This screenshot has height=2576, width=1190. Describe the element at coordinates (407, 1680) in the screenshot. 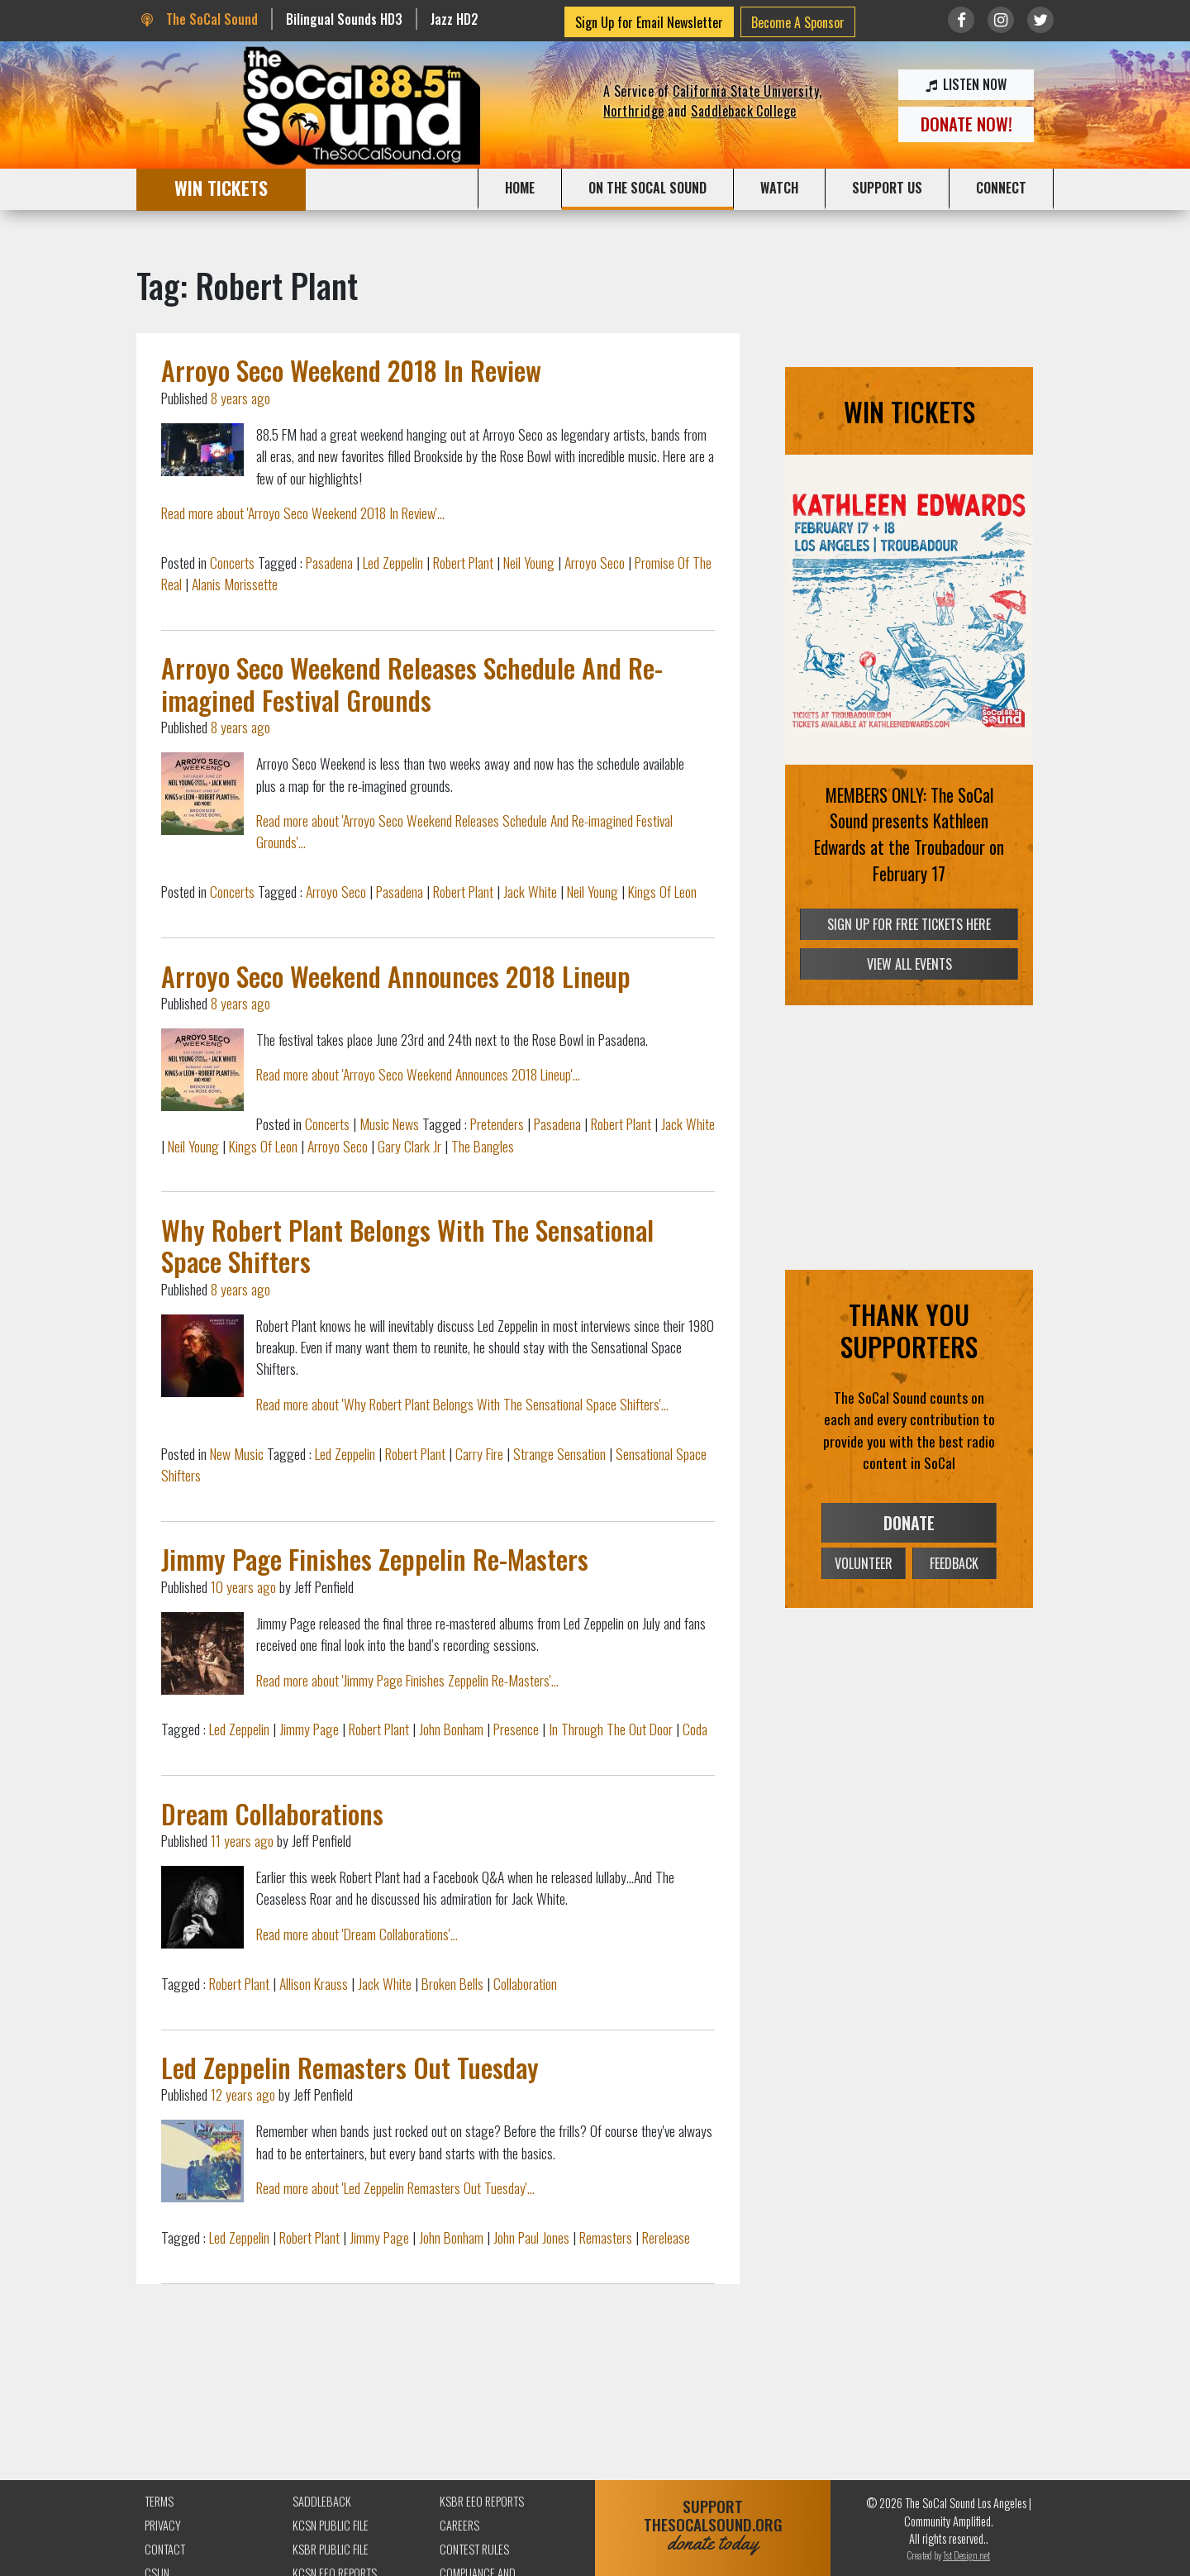

I see `Read more about 'Jimmy Page Finishes Zeppelin Re-Masters'...` at that location.